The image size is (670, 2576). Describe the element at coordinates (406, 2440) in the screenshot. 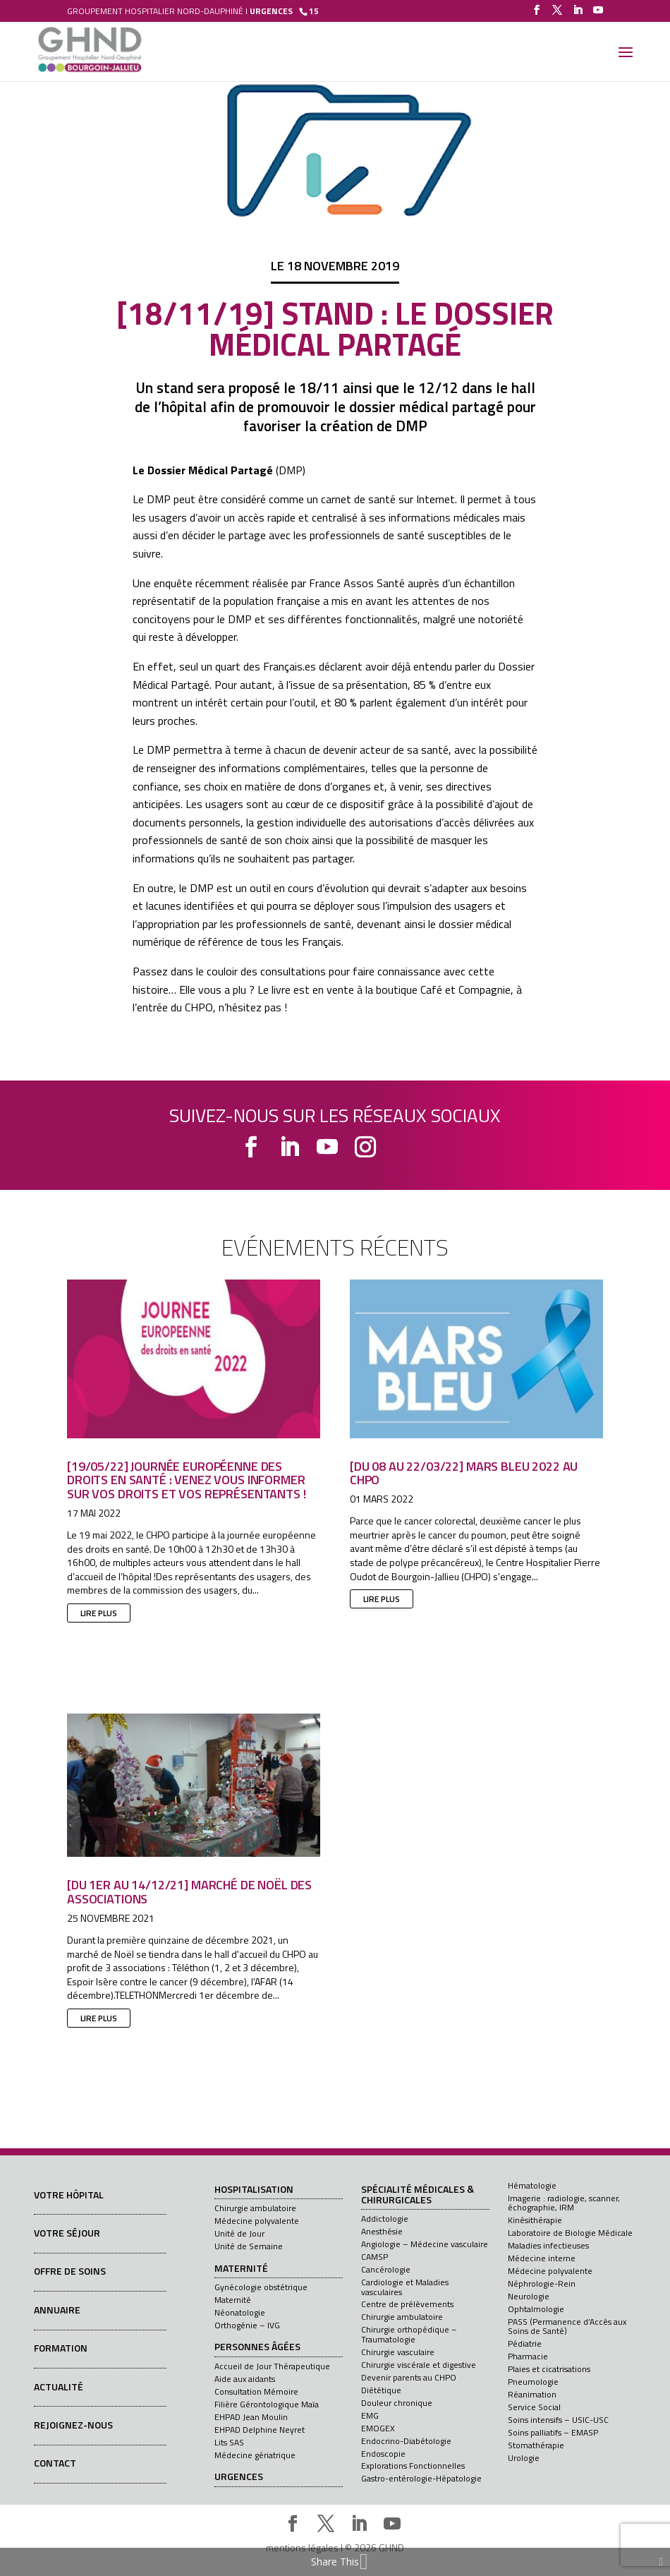

I see `Endocrino-Diabétologie` at that location.